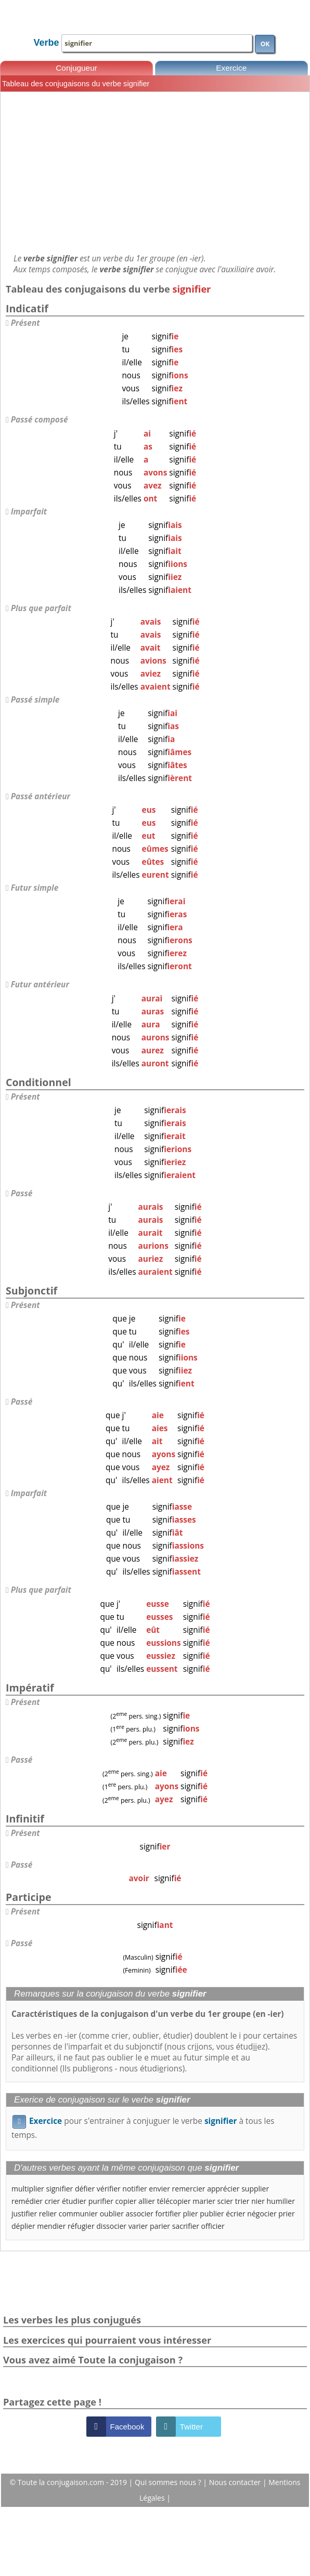  What do you see at coordinates (29, 511) in the screenshot?
I see `Imparfait` at bounding box center [29, 511].